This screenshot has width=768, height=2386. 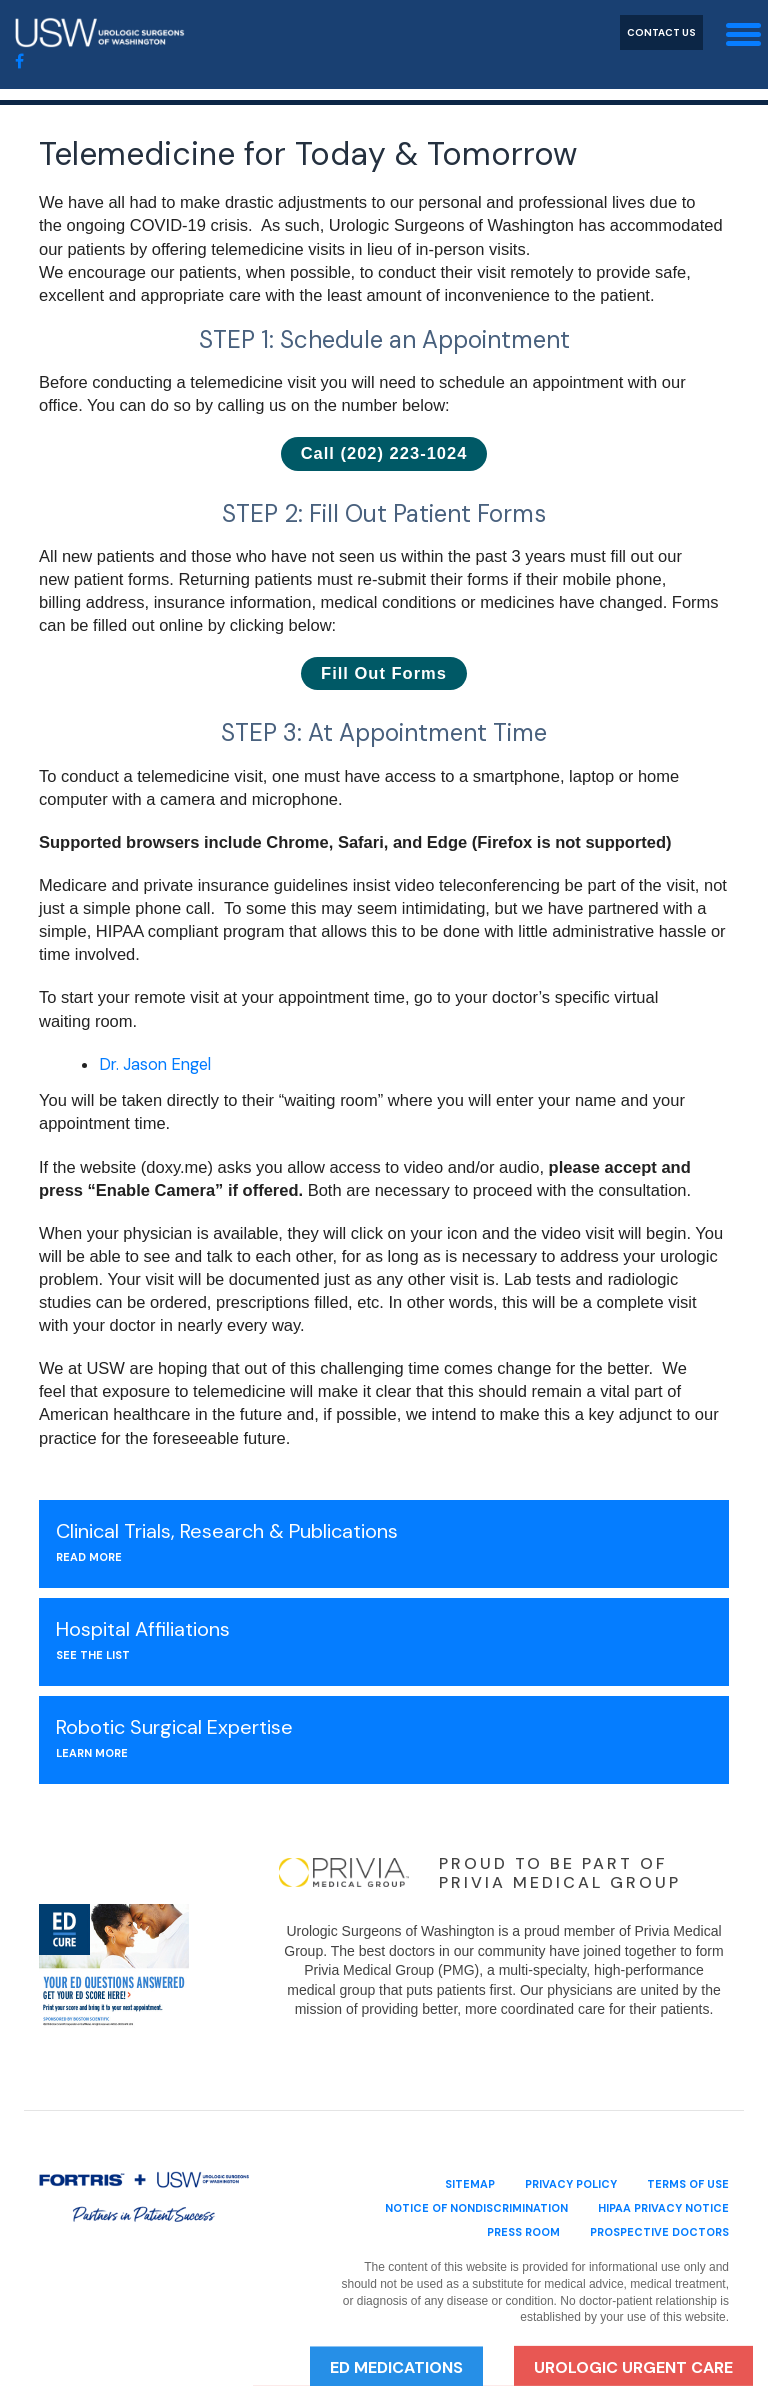 I want to click on HIPAA Privacy Notice, so click(x=663, y=2208).